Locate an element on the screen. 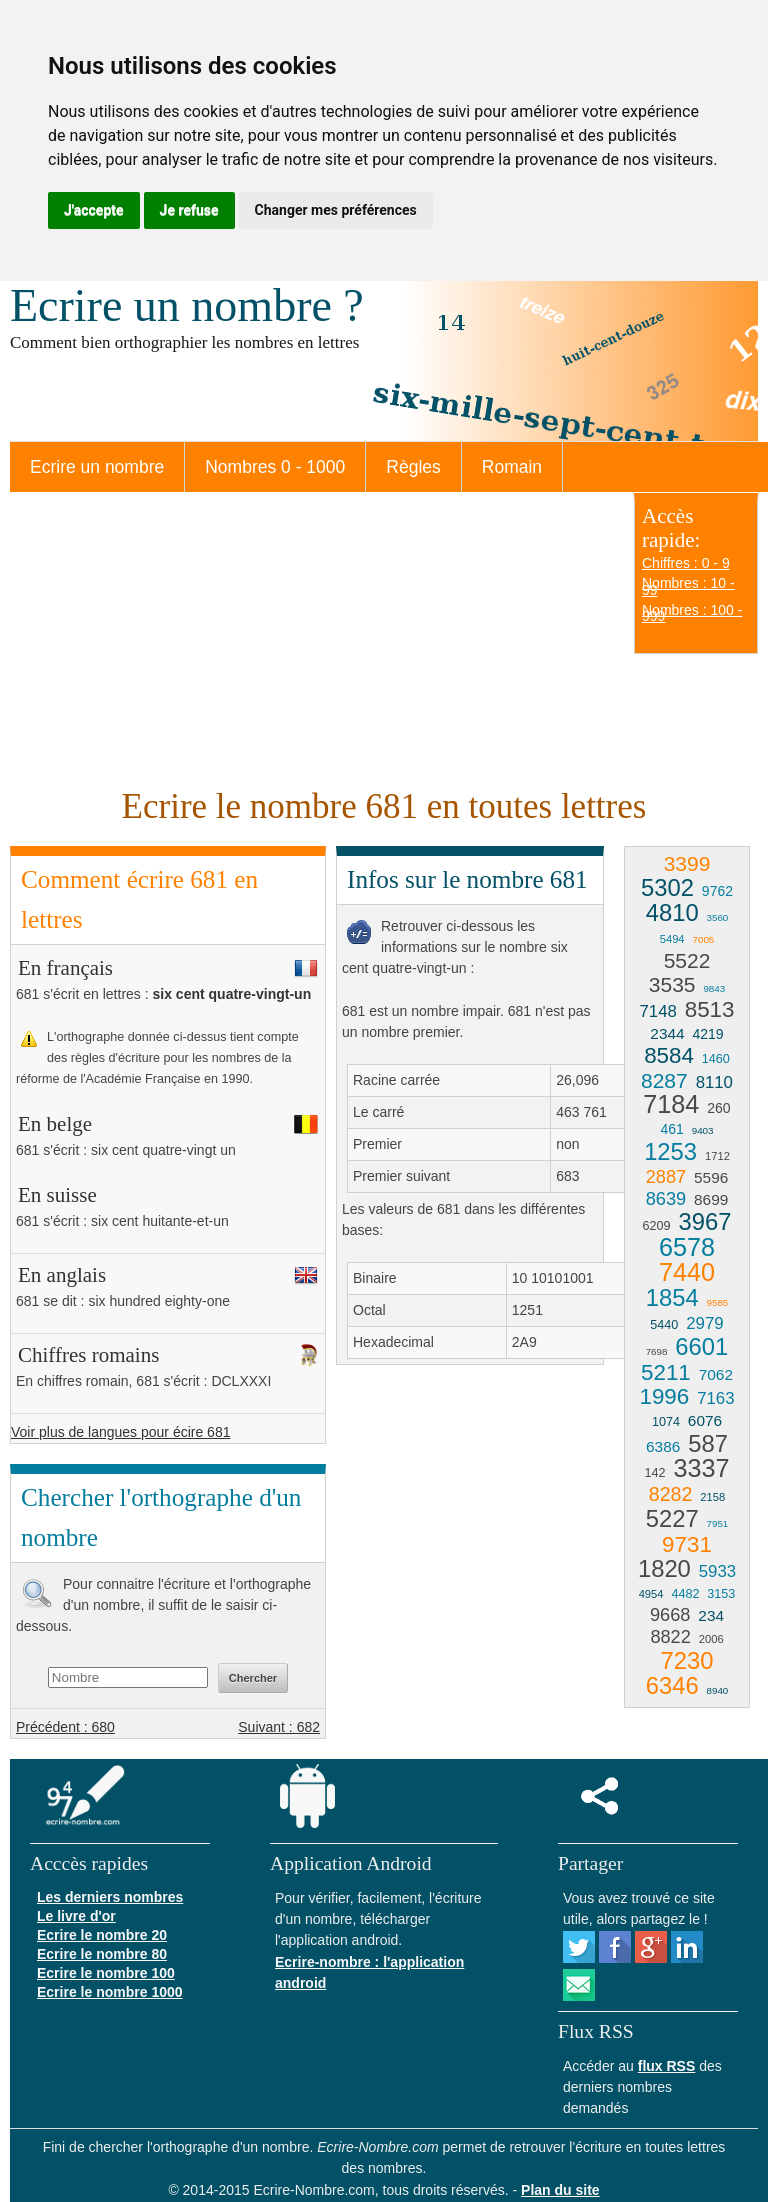 The image size is (768, 2202). Les derniers nombres is located at coordinates (110, 1897).